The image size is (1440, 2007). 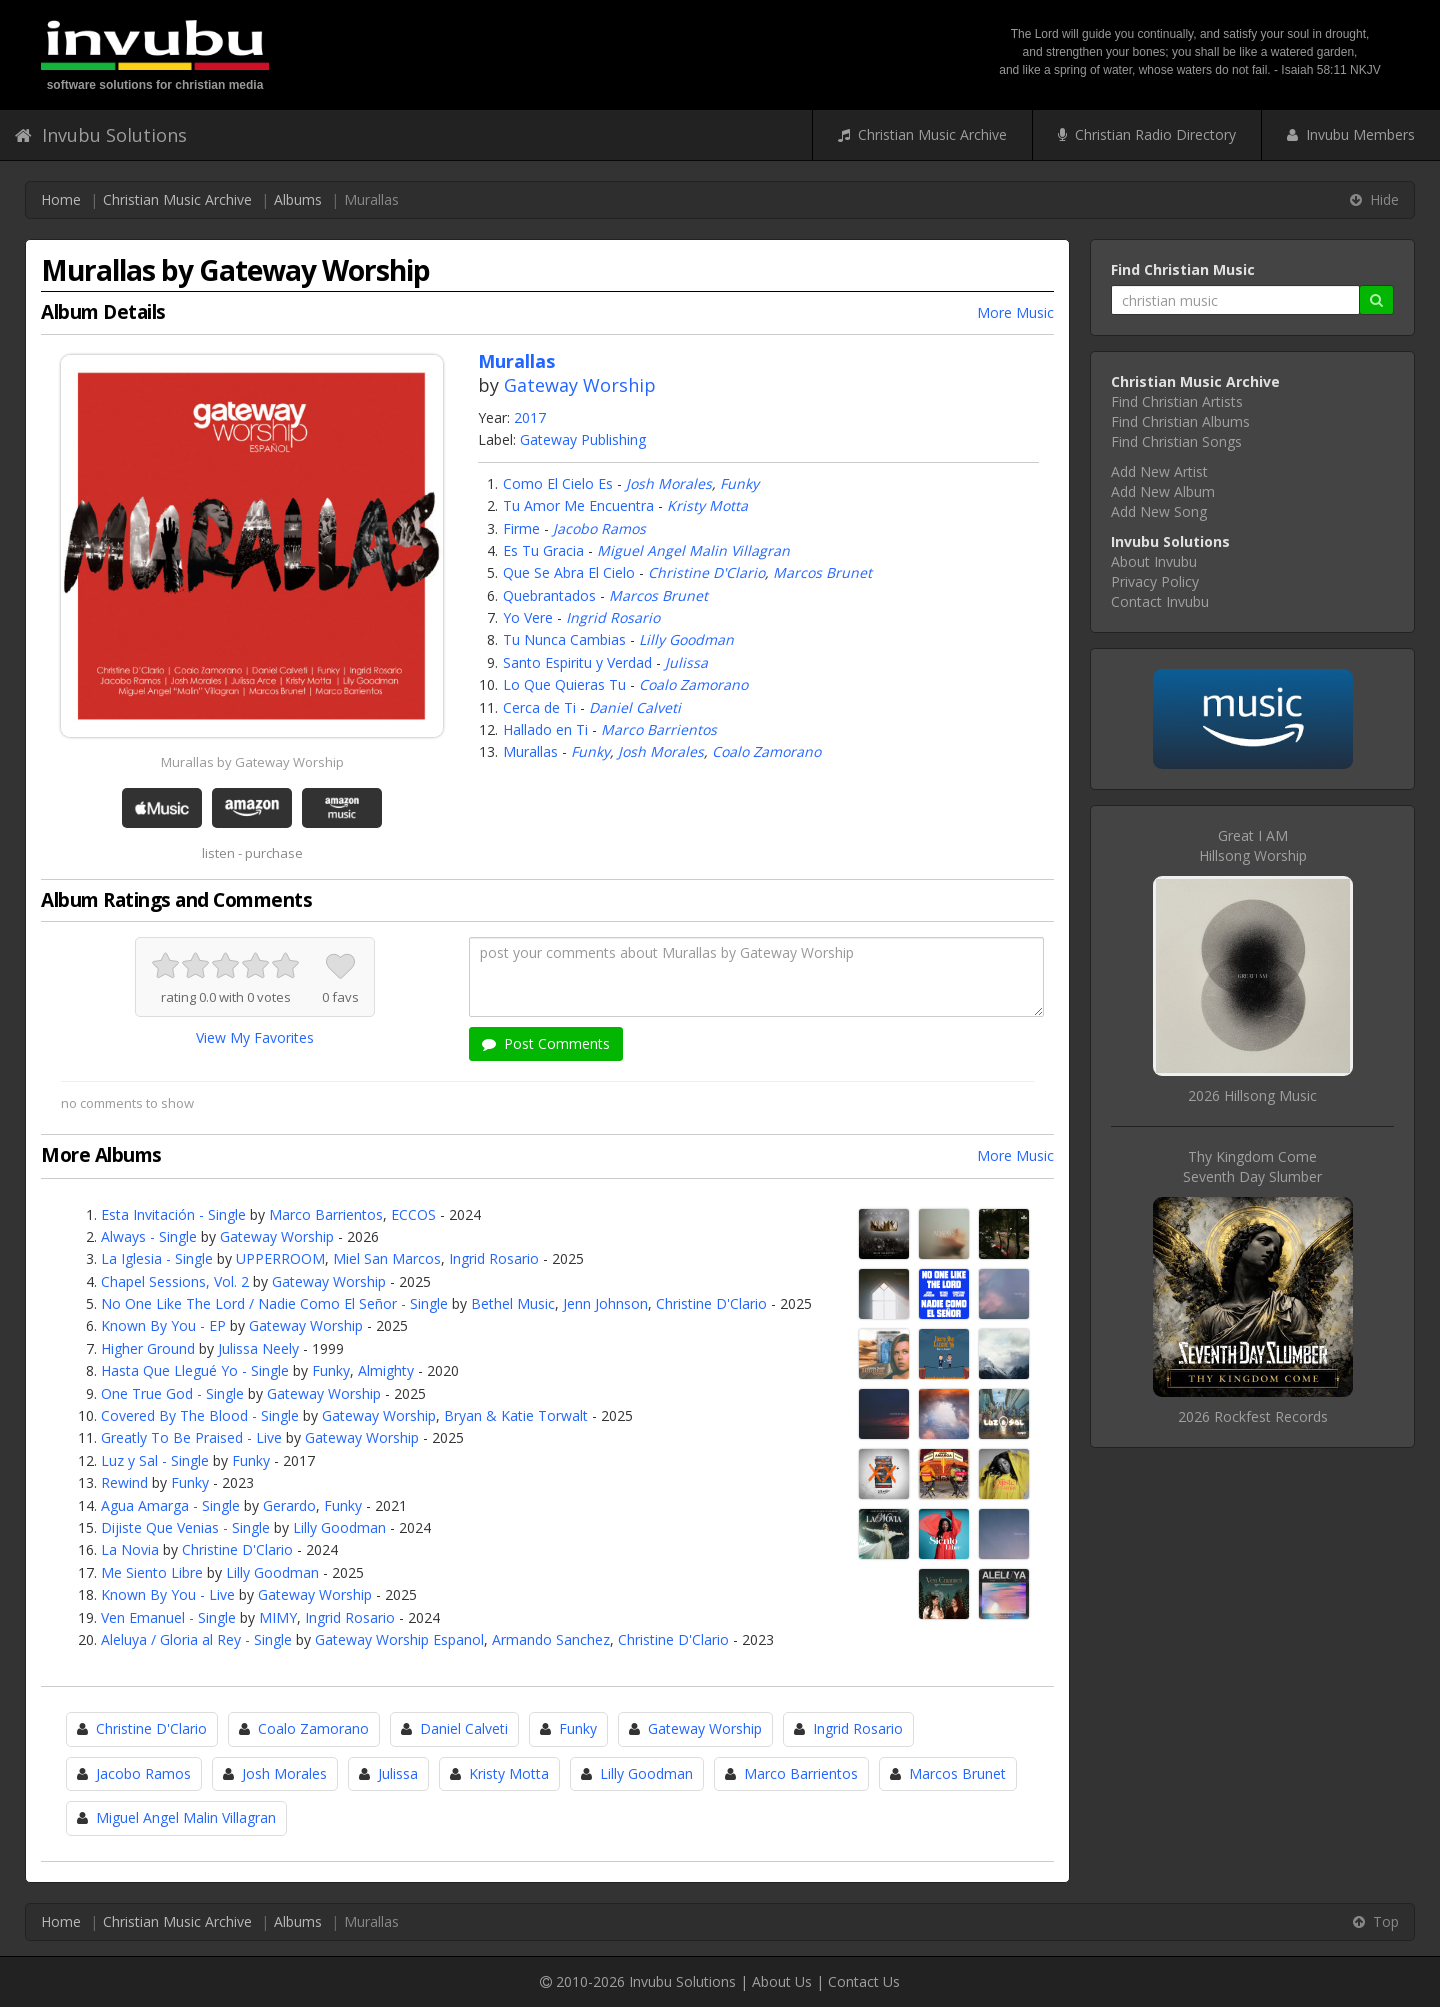 I want to click on Known By You - Live, so click(x=168, y=1594).